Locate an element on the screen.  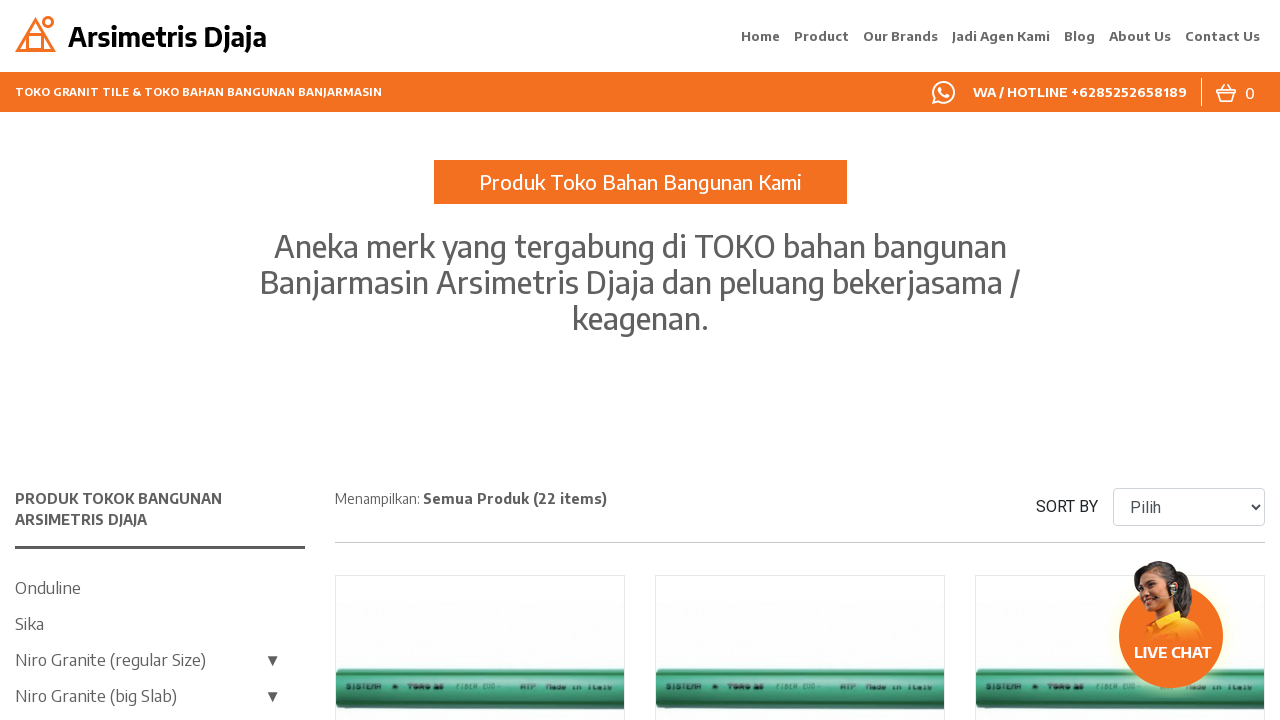
SORT BY is located at coordinates (1067, 506).